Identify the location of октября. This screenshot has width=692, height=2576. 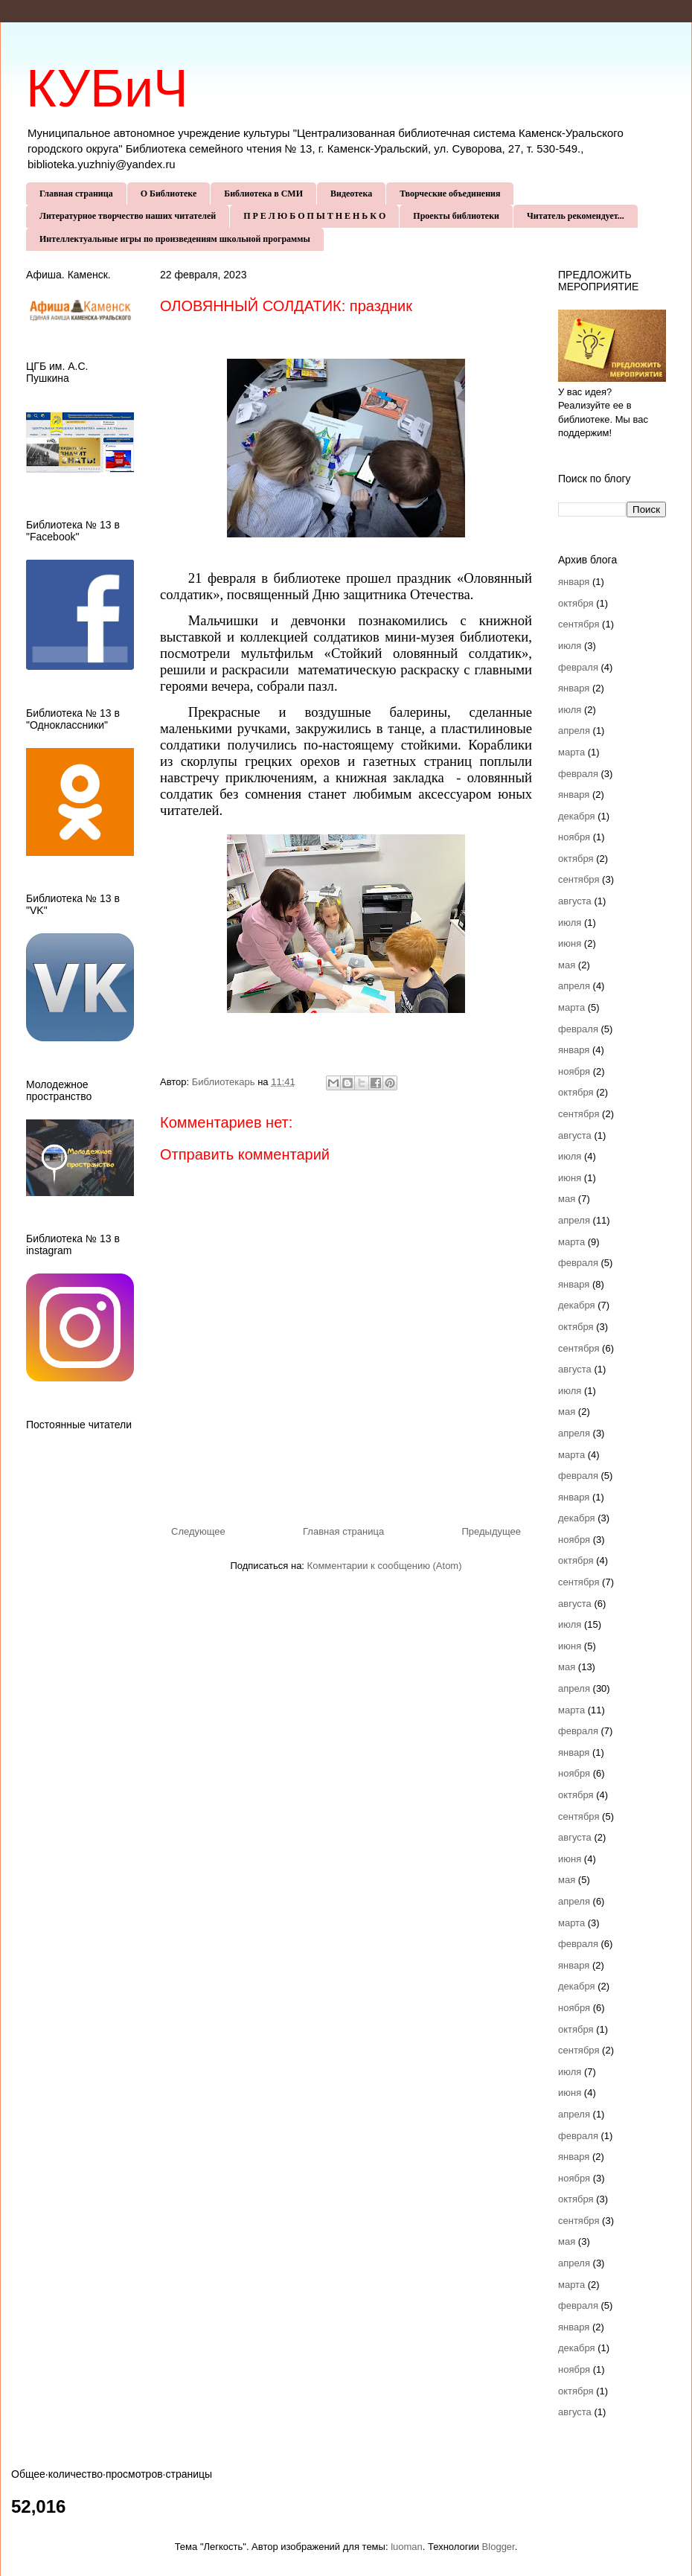
(576, 603).